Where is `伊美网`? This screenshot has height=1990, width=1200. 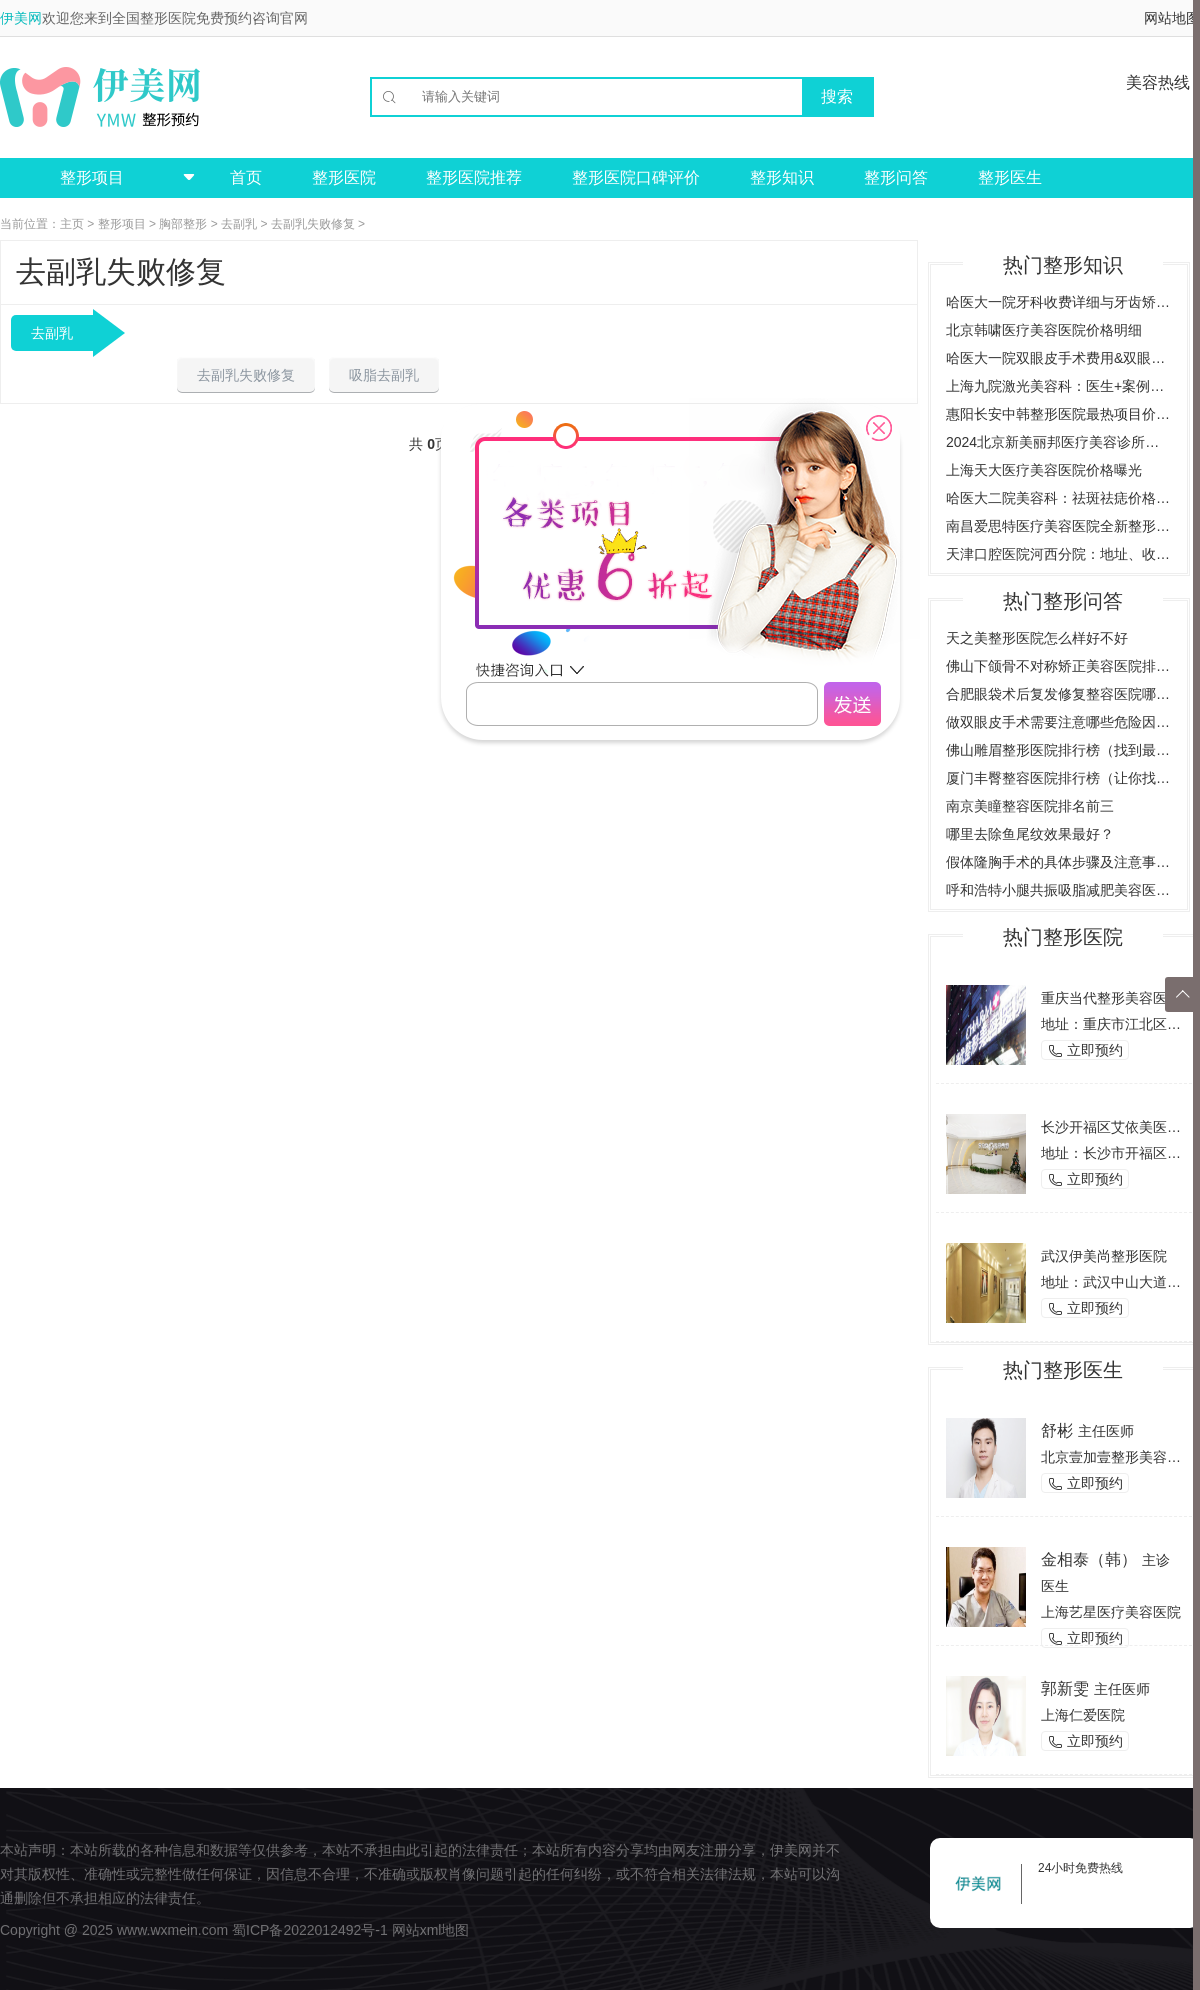
伊美网 is located at coordinates (21, 18).